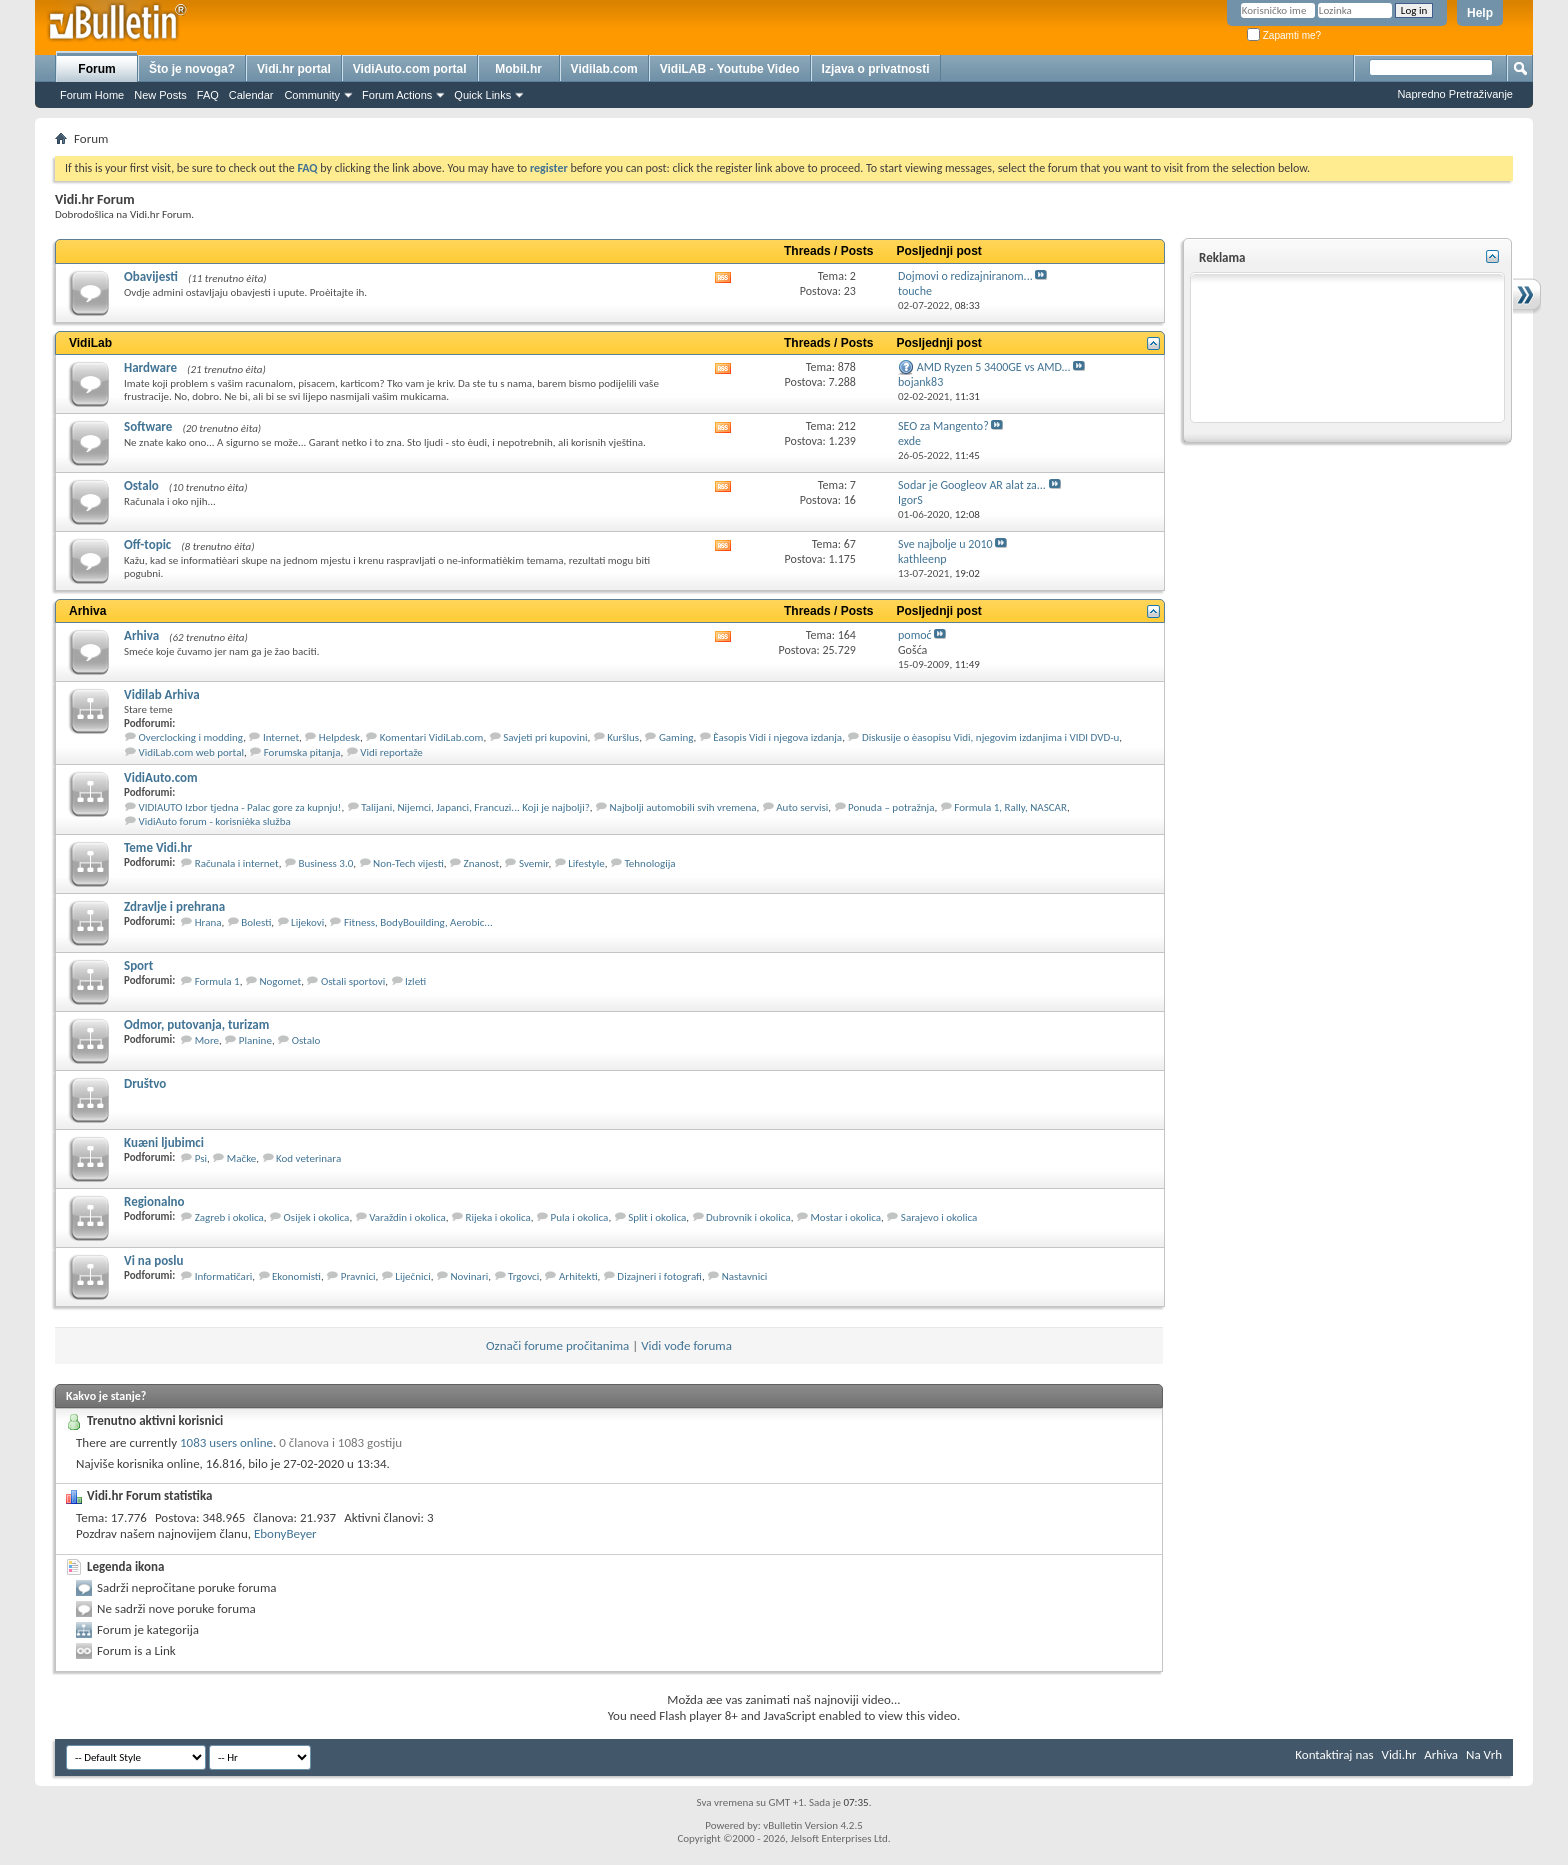 The height and width of the screenshot is (1865, 1568). What do you see at coordinates (296, 1276) in the screenshot?
I see `Ekonomisti` at bounding box center [296, 1276].